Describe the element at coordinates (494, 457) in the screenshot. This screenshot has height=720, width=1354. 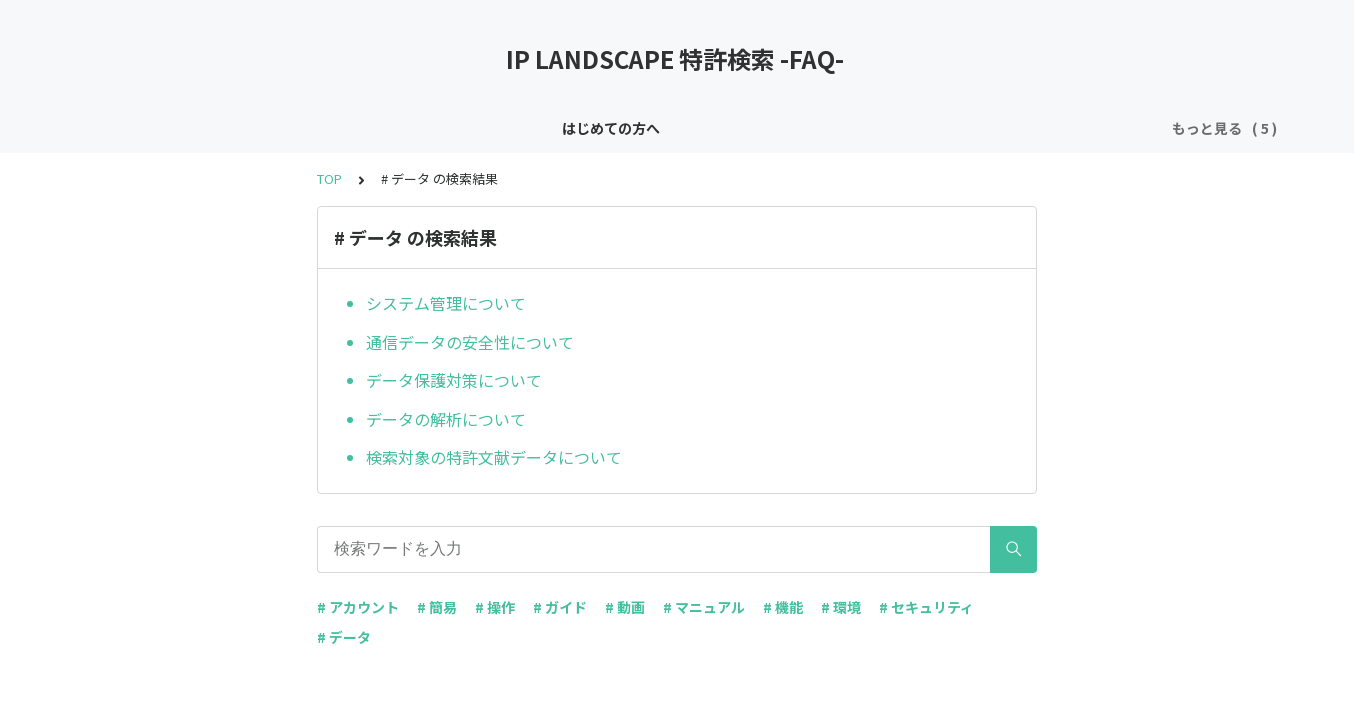
I see `検索対象の特許文献データについて` at that location.